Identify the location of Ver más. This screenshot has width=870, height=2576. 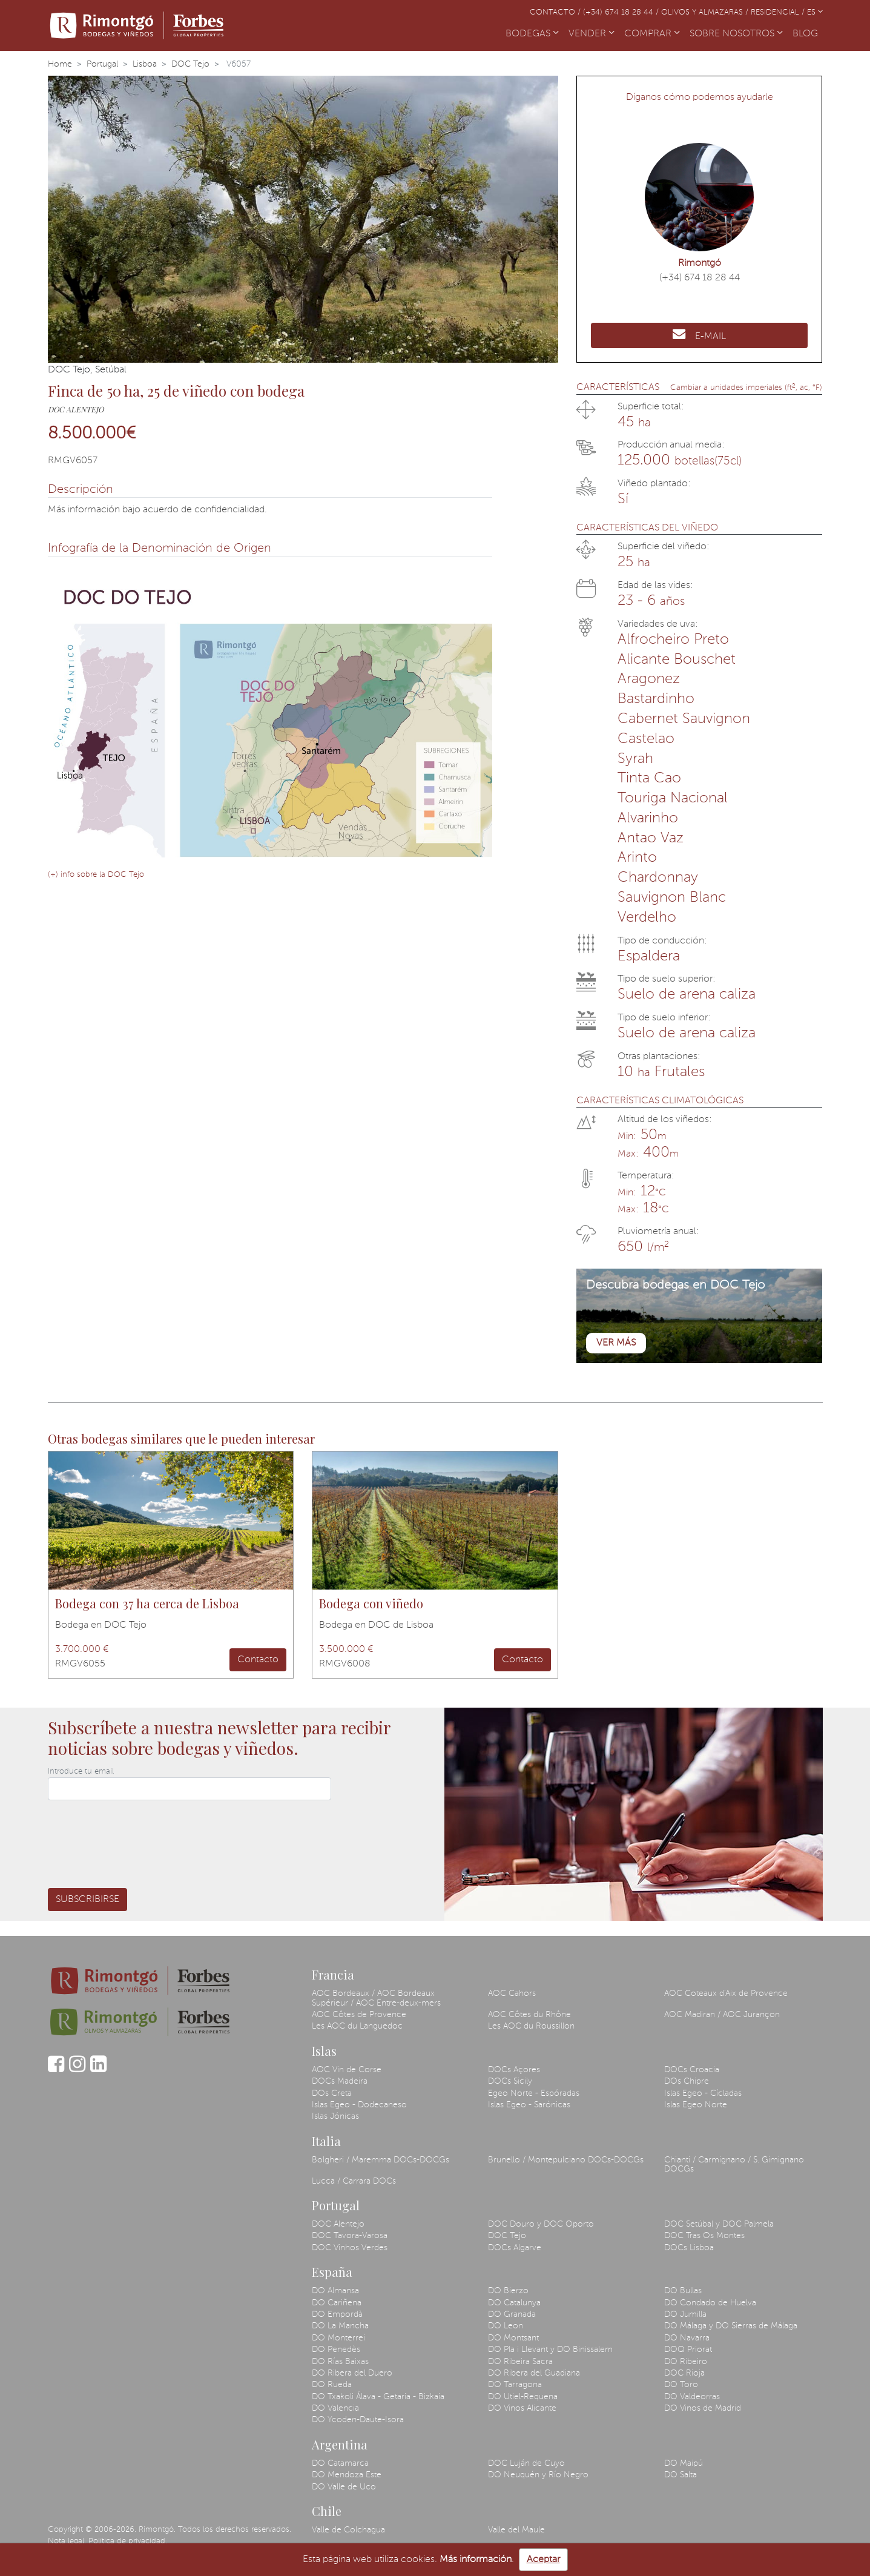
(616, 1343).